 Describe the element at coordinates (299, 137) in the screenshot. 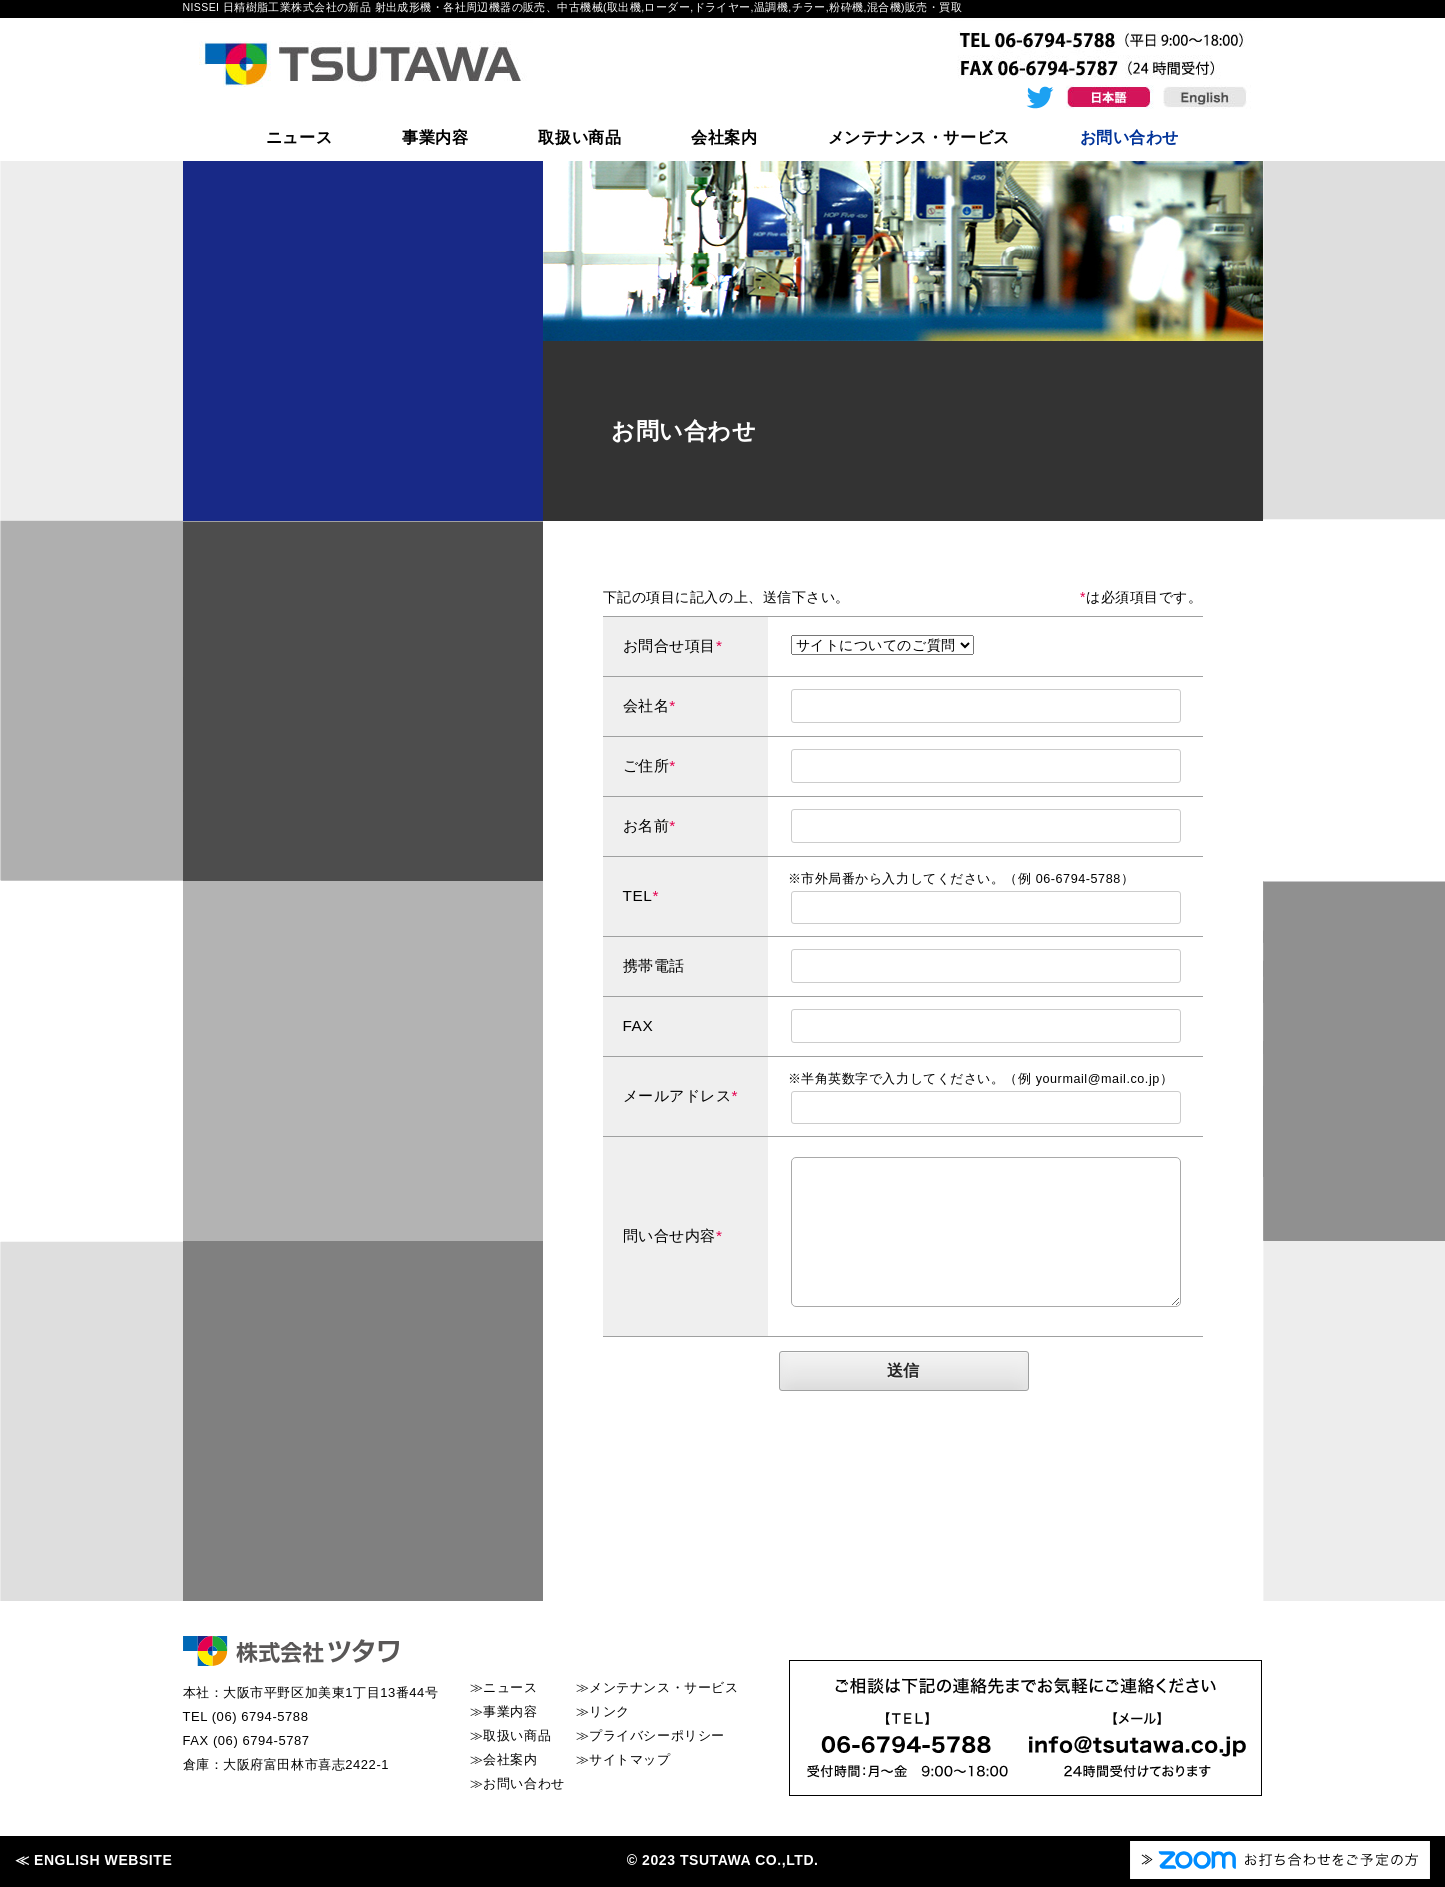

I see `ニュース` at that location.